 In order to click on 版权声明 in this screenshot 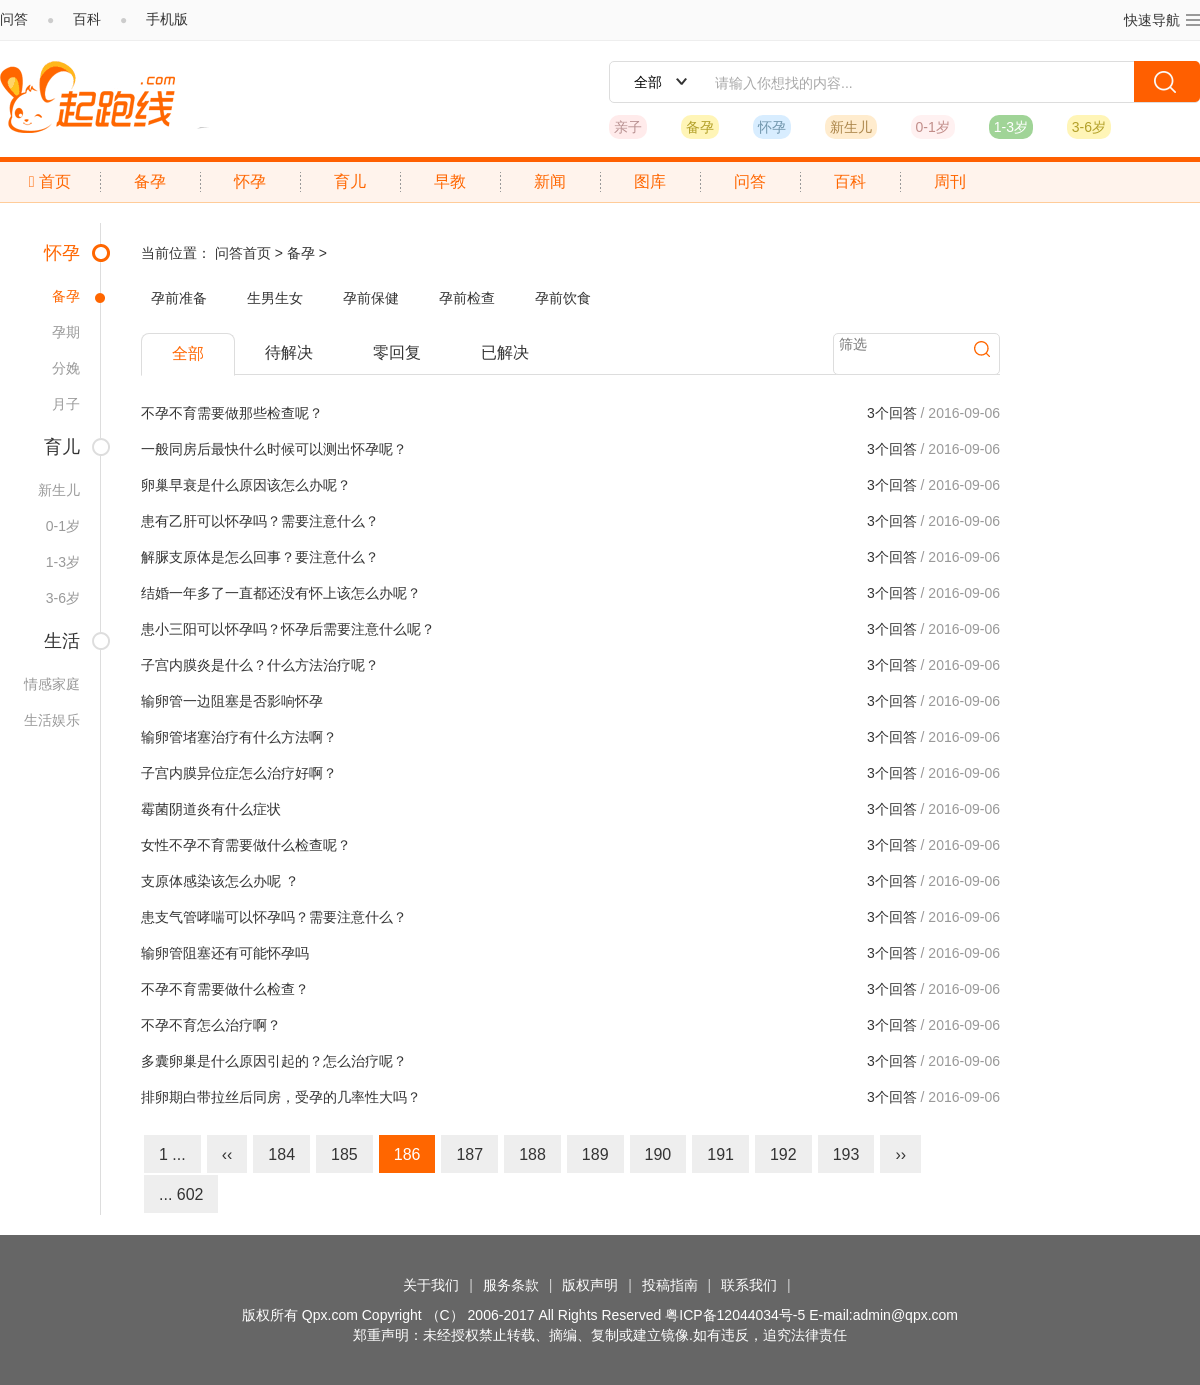, I will do `click(590, 1285)`.